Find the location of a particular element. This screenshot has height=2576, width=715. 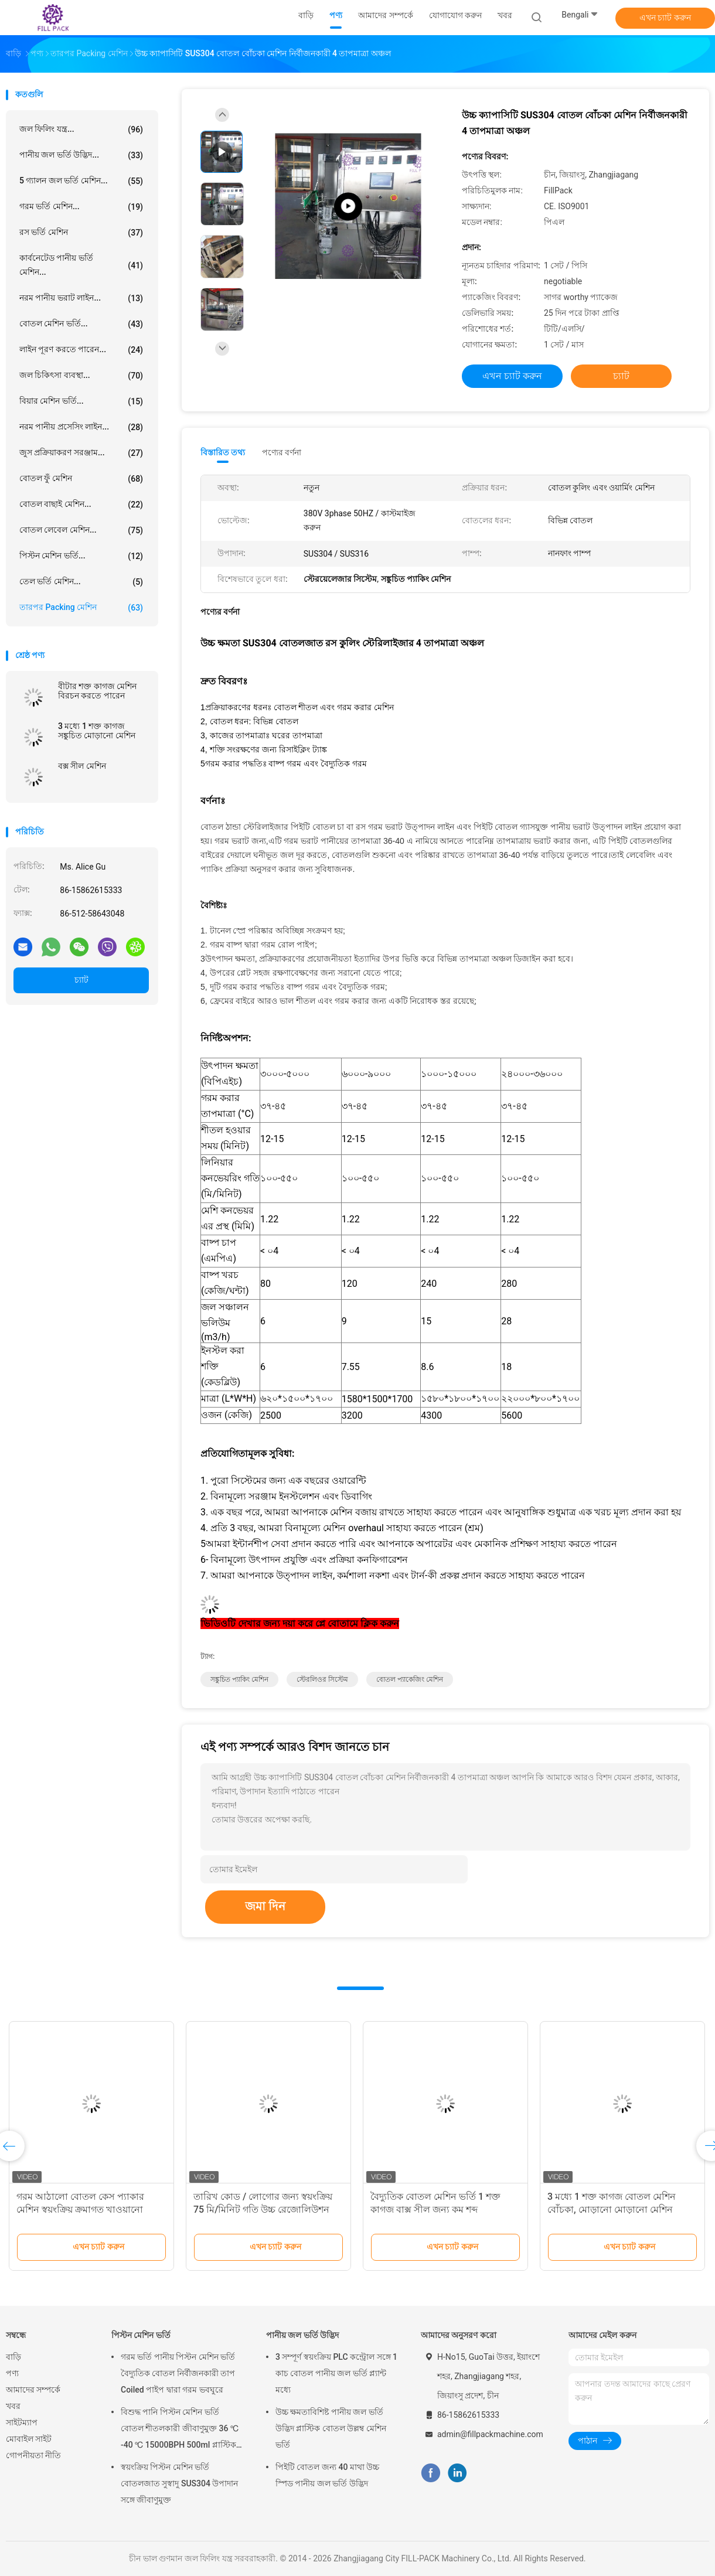

3 মধ্যে 1 শক্ত কাগজ সঙ্কুচিত মোড়ানো মেশিন is located at coordinates (96, 730).